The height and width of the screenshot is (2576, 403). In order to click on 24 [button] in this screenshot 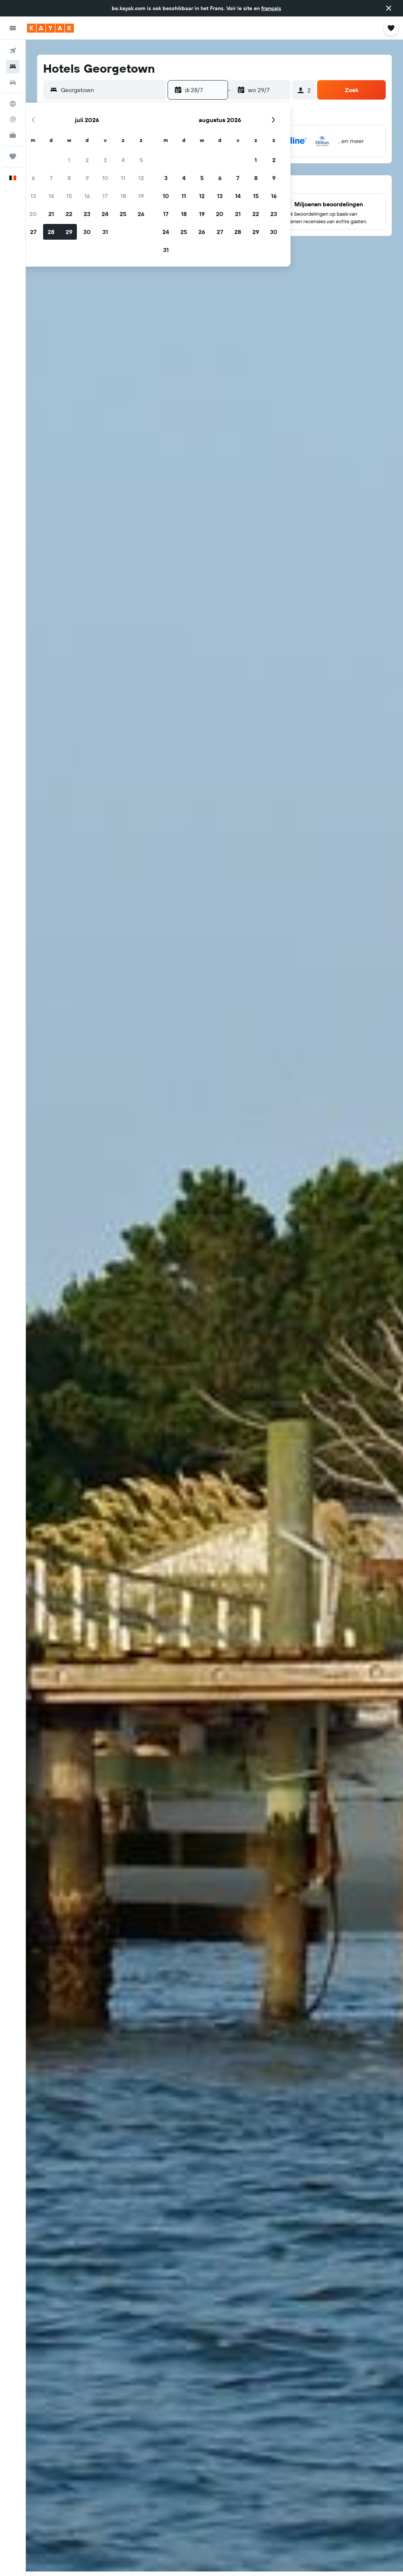, I will do `click(105, 214)`.